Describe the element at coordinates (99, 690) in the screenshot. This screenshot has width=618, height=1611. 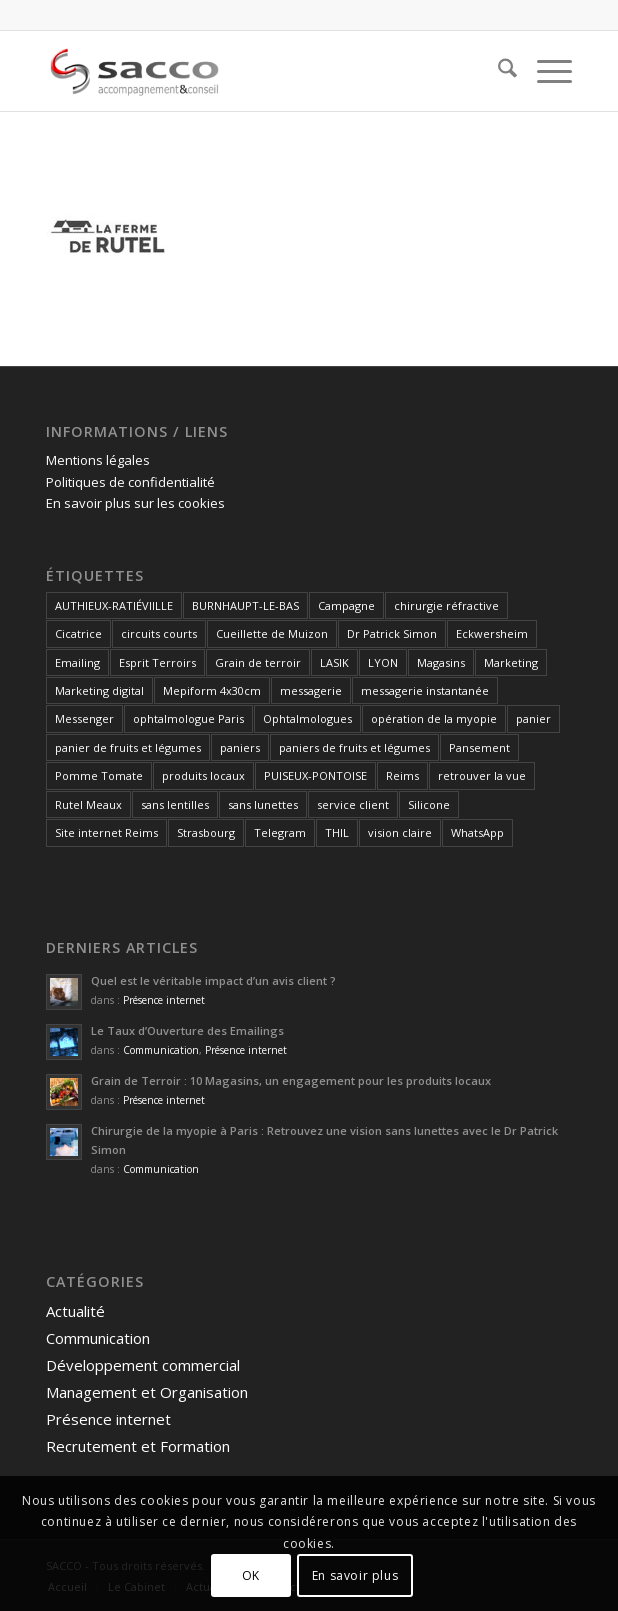
I see `Marketing digital [Marketing digital (1 élément)]` at that location.